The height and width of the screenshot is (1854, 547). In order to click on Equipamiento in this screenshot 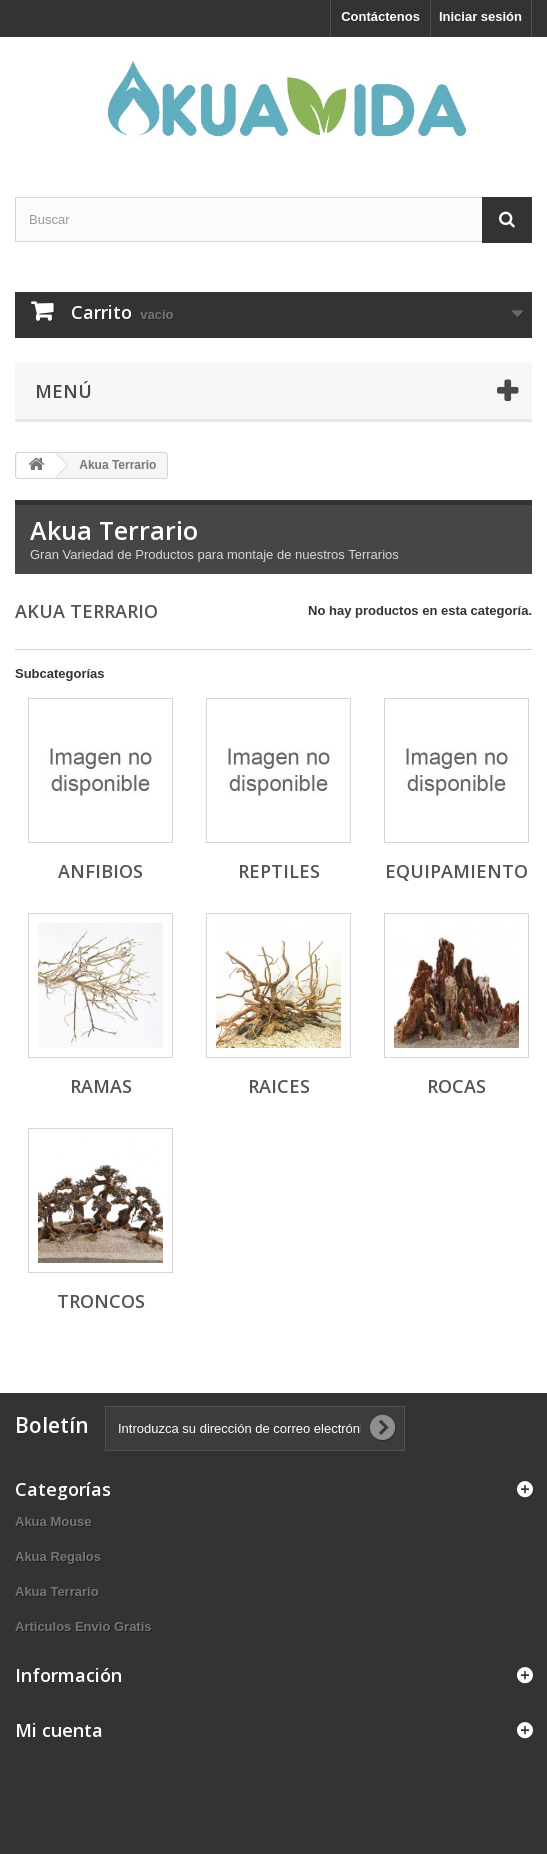, I will do `click(456, 871)`.